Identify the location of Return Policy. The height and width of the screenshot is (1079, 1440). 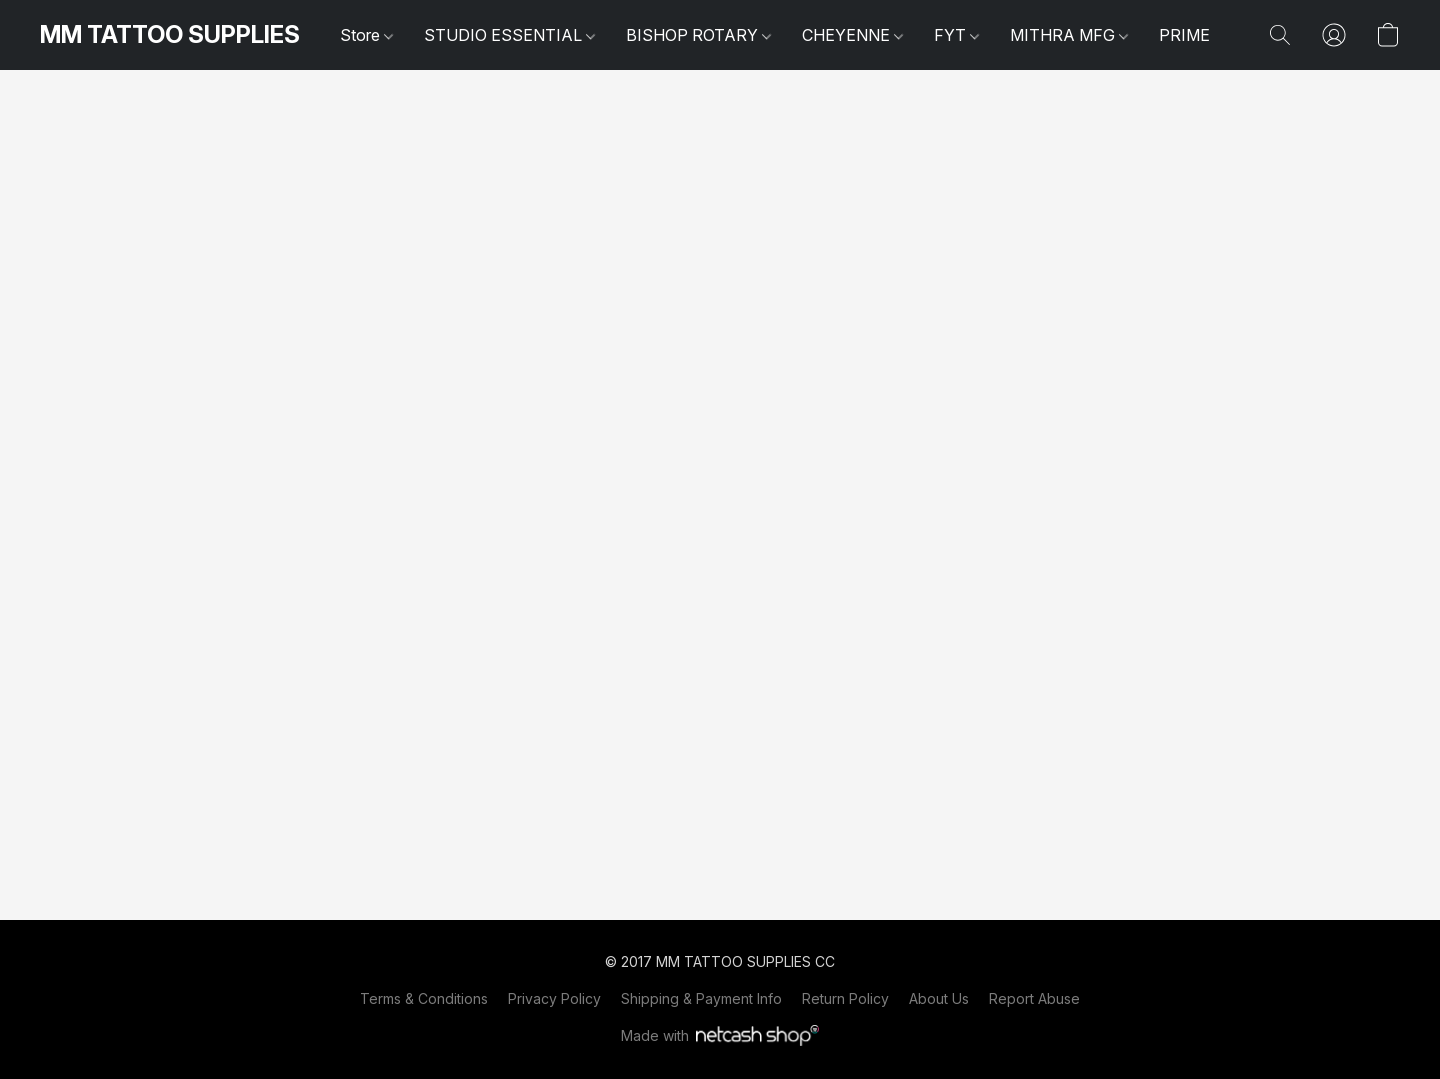
(845, 998).